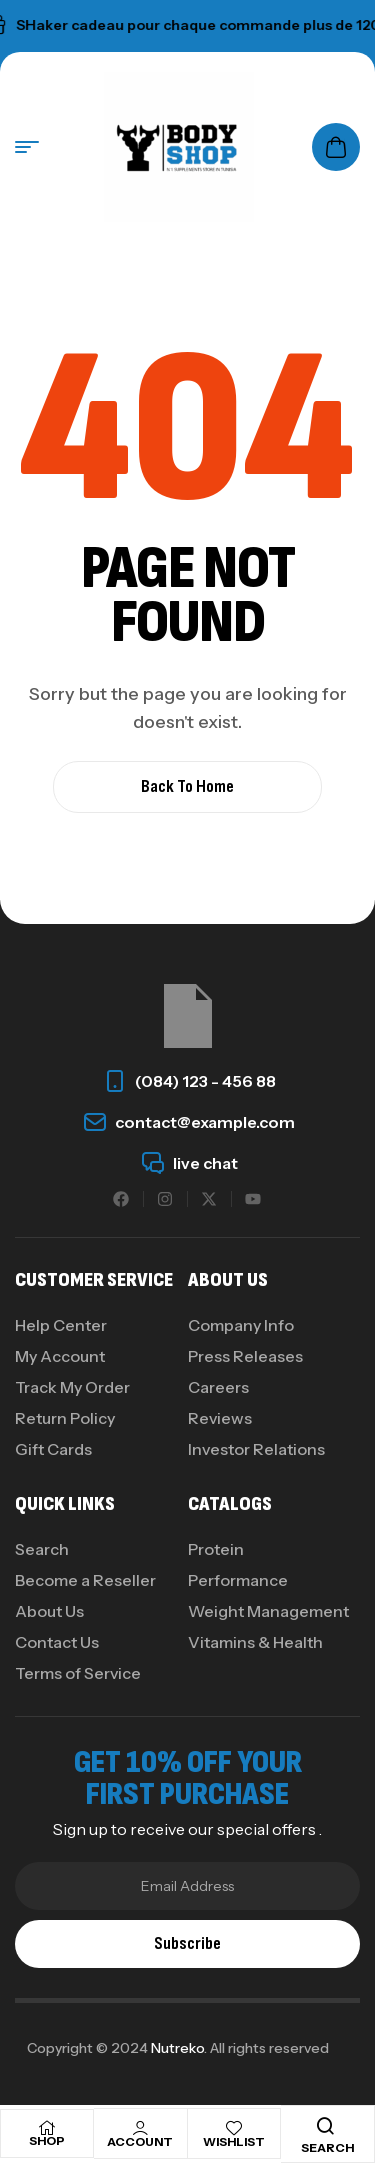  What do you see at coordinates (47, 2140) in the screenshot?
I see `Shop` at bounding box center [47, 2140].